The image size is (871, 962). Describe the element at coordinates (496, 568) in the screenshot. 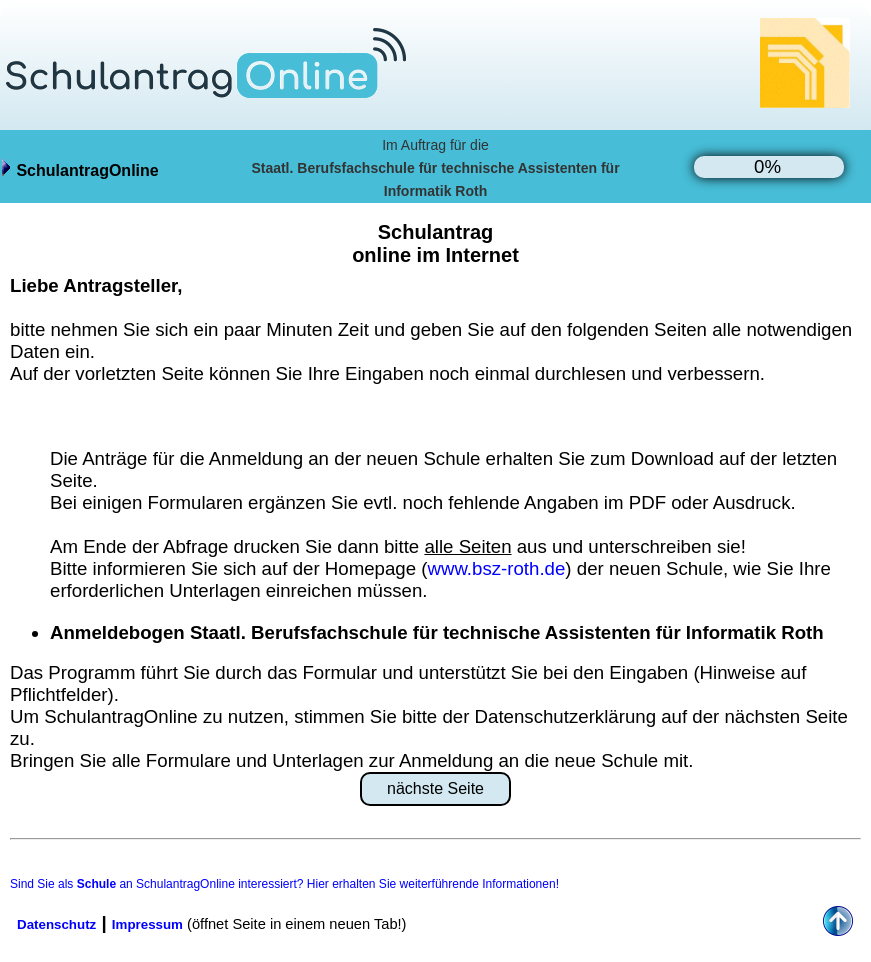

I see `www.bsz-roth.de` at that location.